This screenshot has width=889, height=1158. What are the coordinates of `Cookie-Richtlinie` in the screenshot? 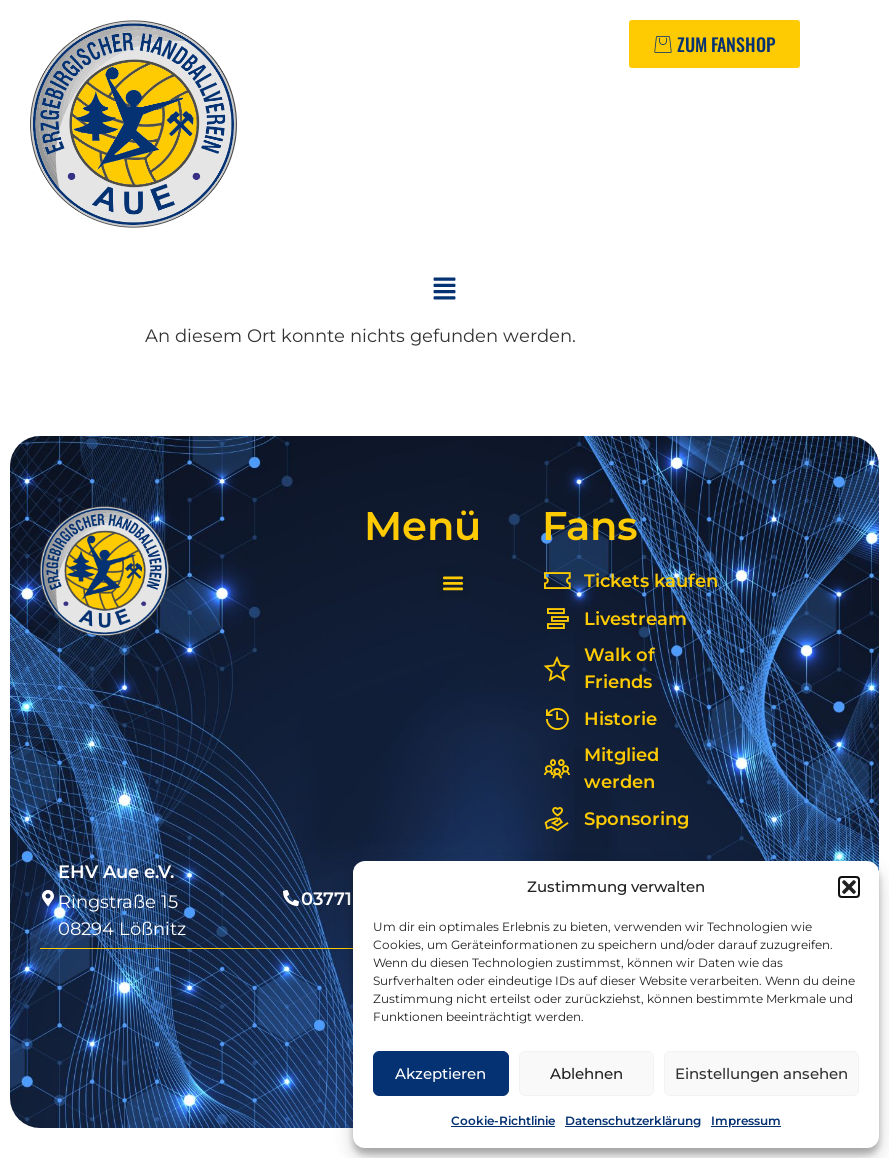 It's located at (503, 1120).